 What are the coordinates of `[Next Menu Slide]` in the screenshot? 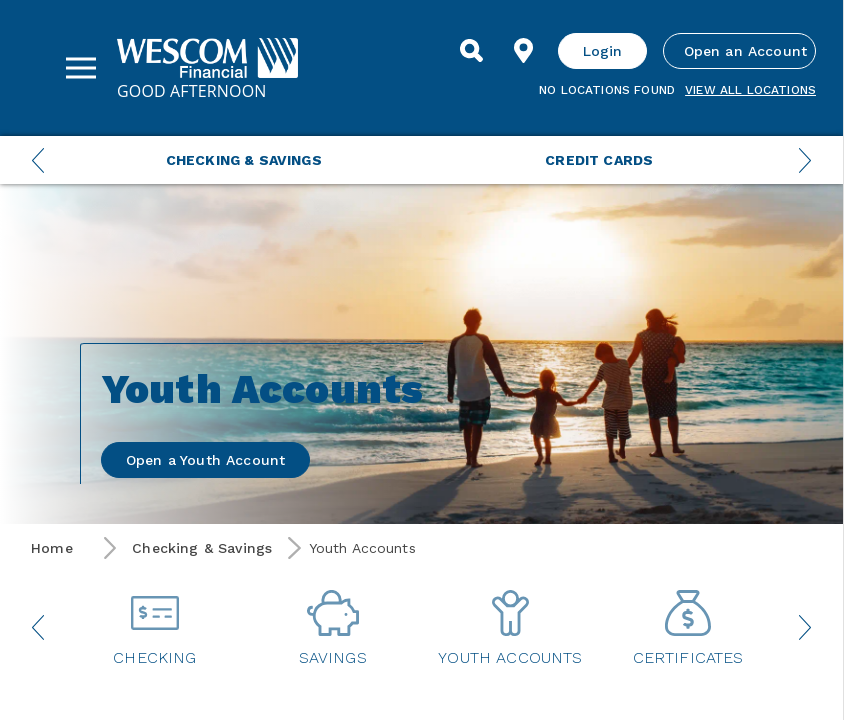 It's located at (805, 160).